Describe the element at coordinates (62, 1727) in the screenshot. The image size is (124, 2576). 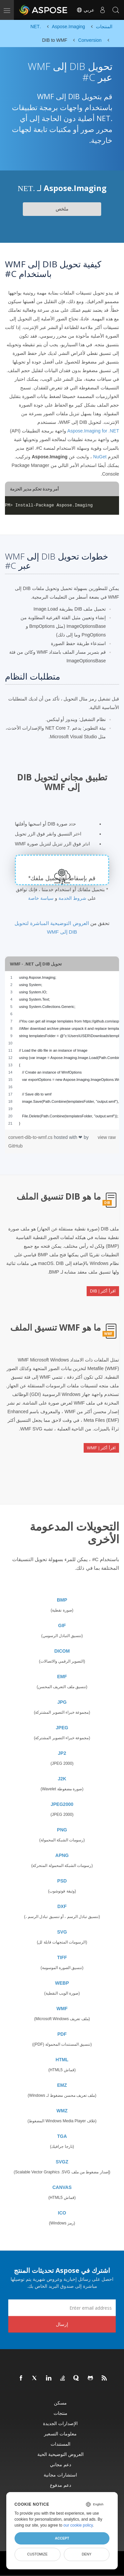
I see `JPEG` at that location.